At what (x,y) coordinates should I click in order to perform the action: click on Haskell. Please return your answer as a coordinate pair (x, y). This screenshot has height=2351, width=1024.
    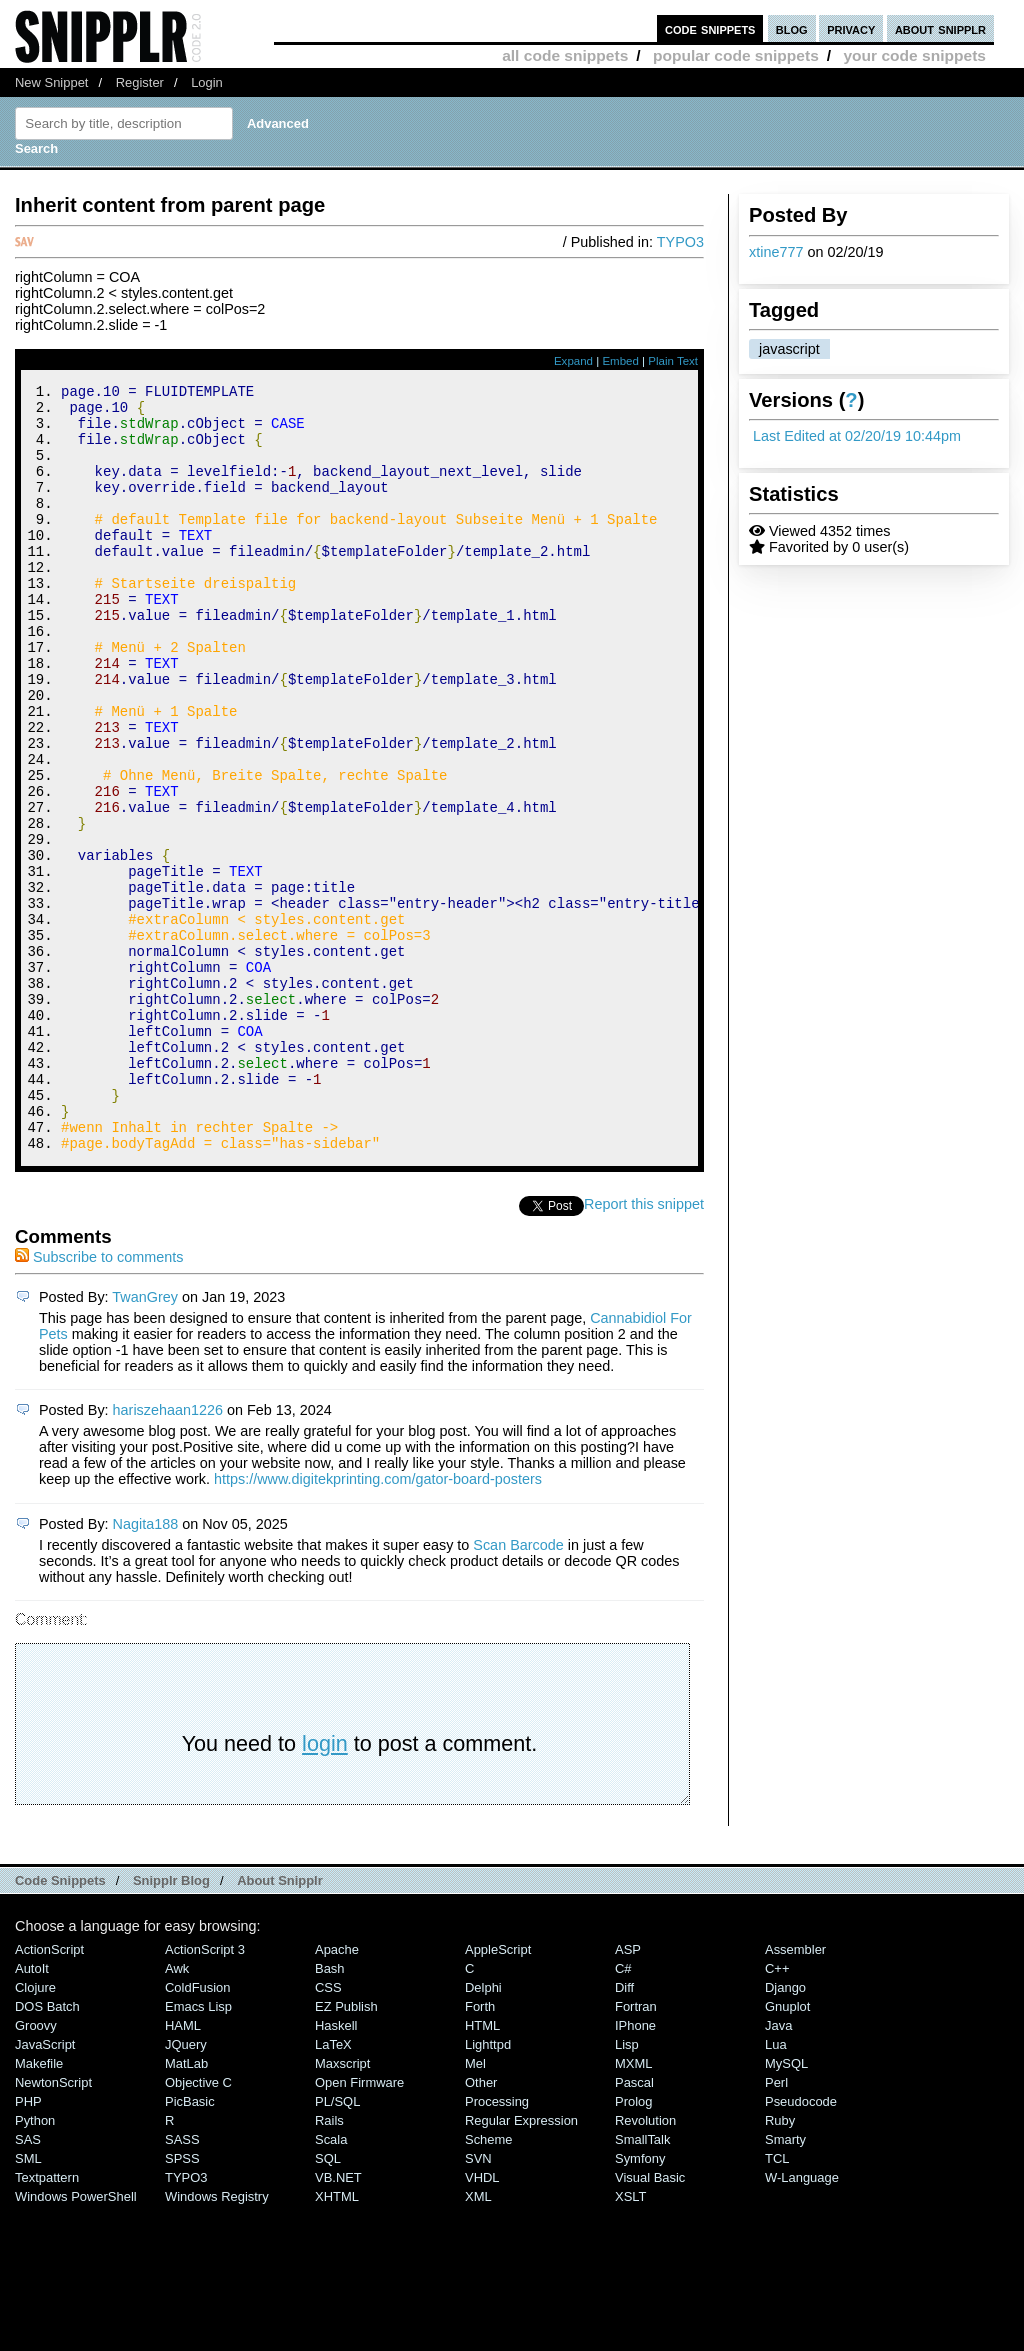
    Looking at the image, I should click on (336, 2169).